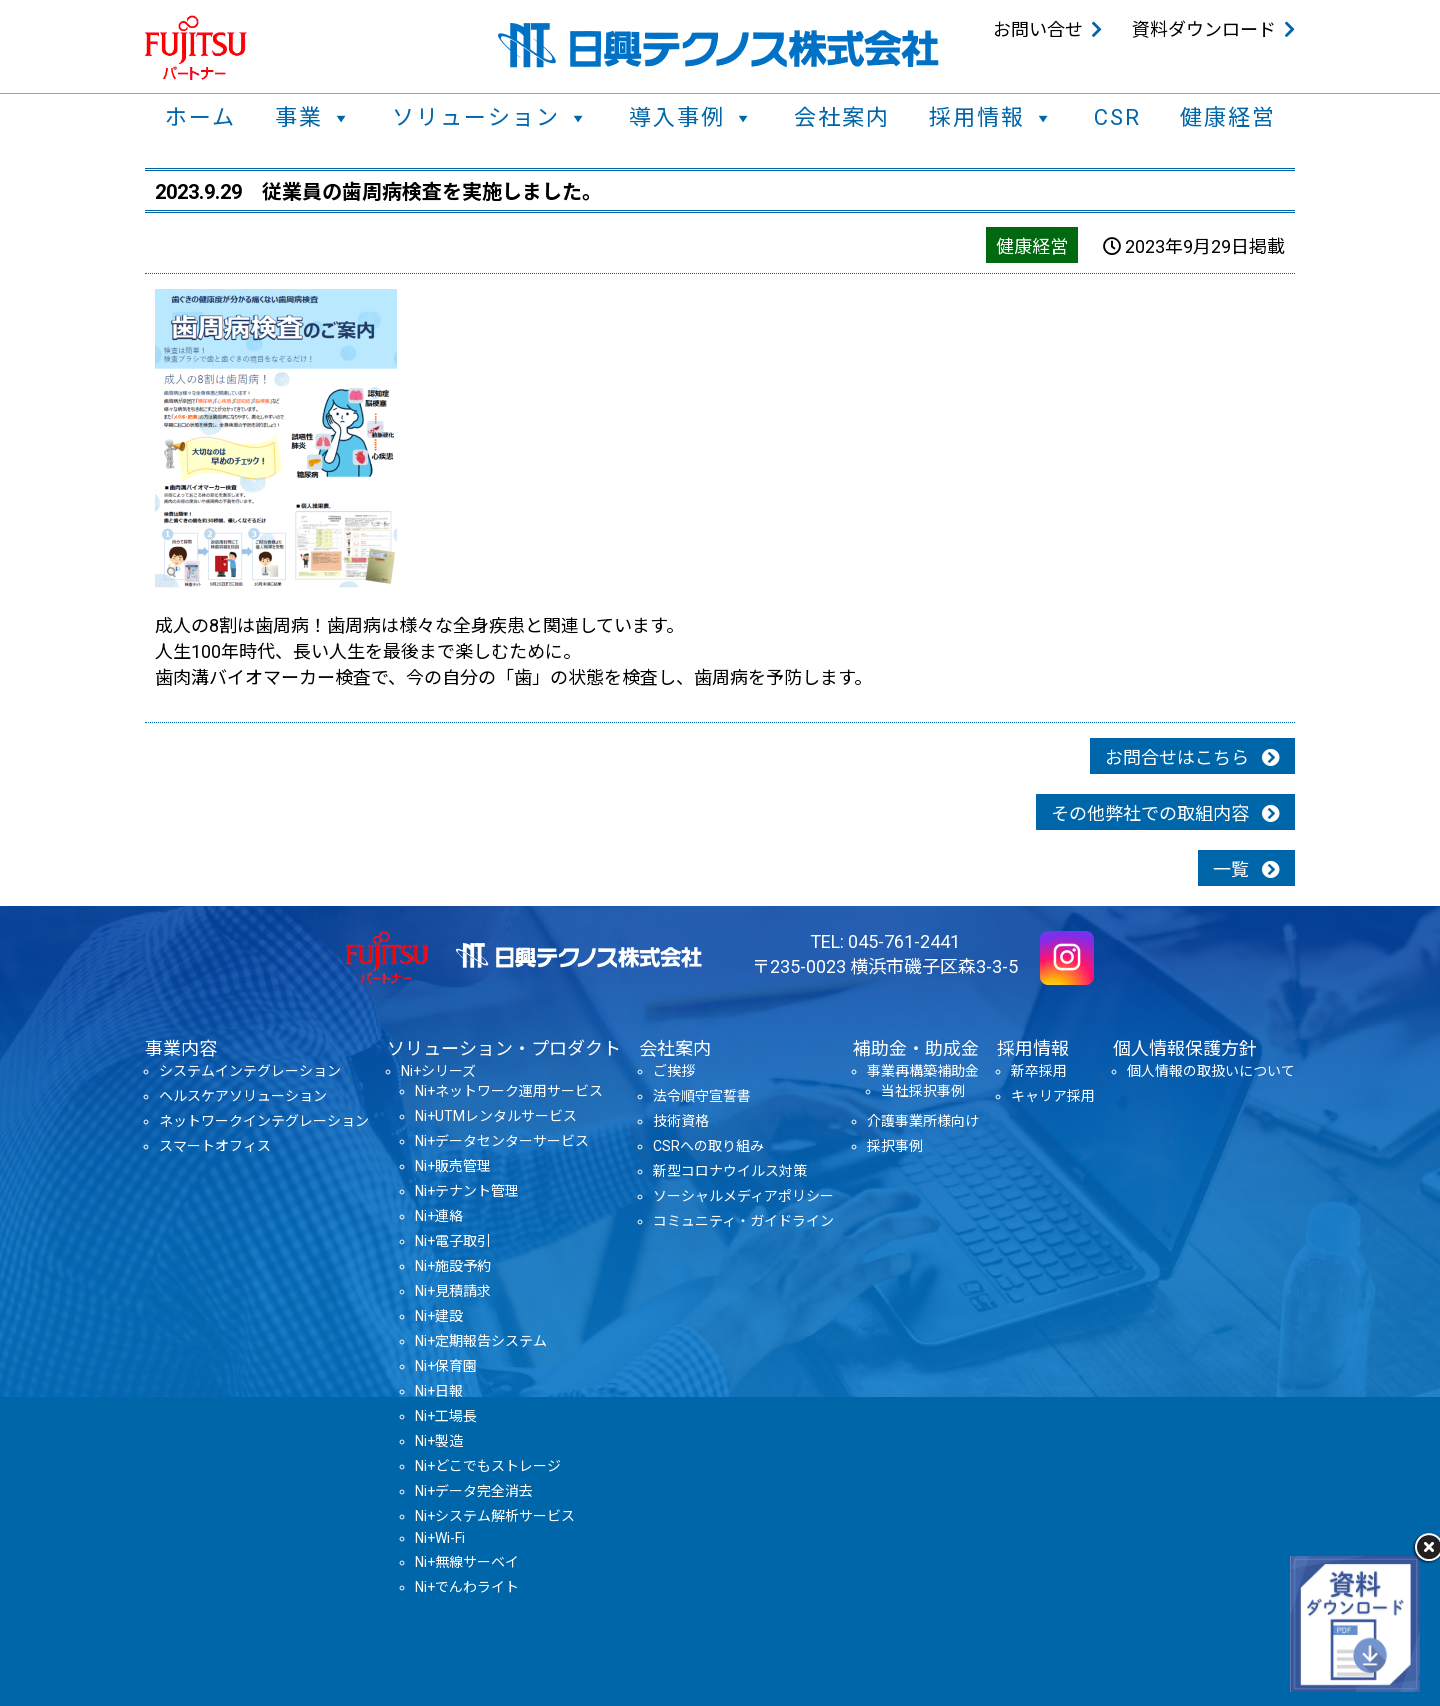 The width and height of the screenshot is (1440, 1706). Describe the element at coordinates (439, 1391) in the screenshot. I see `Ni+日報` at that location.